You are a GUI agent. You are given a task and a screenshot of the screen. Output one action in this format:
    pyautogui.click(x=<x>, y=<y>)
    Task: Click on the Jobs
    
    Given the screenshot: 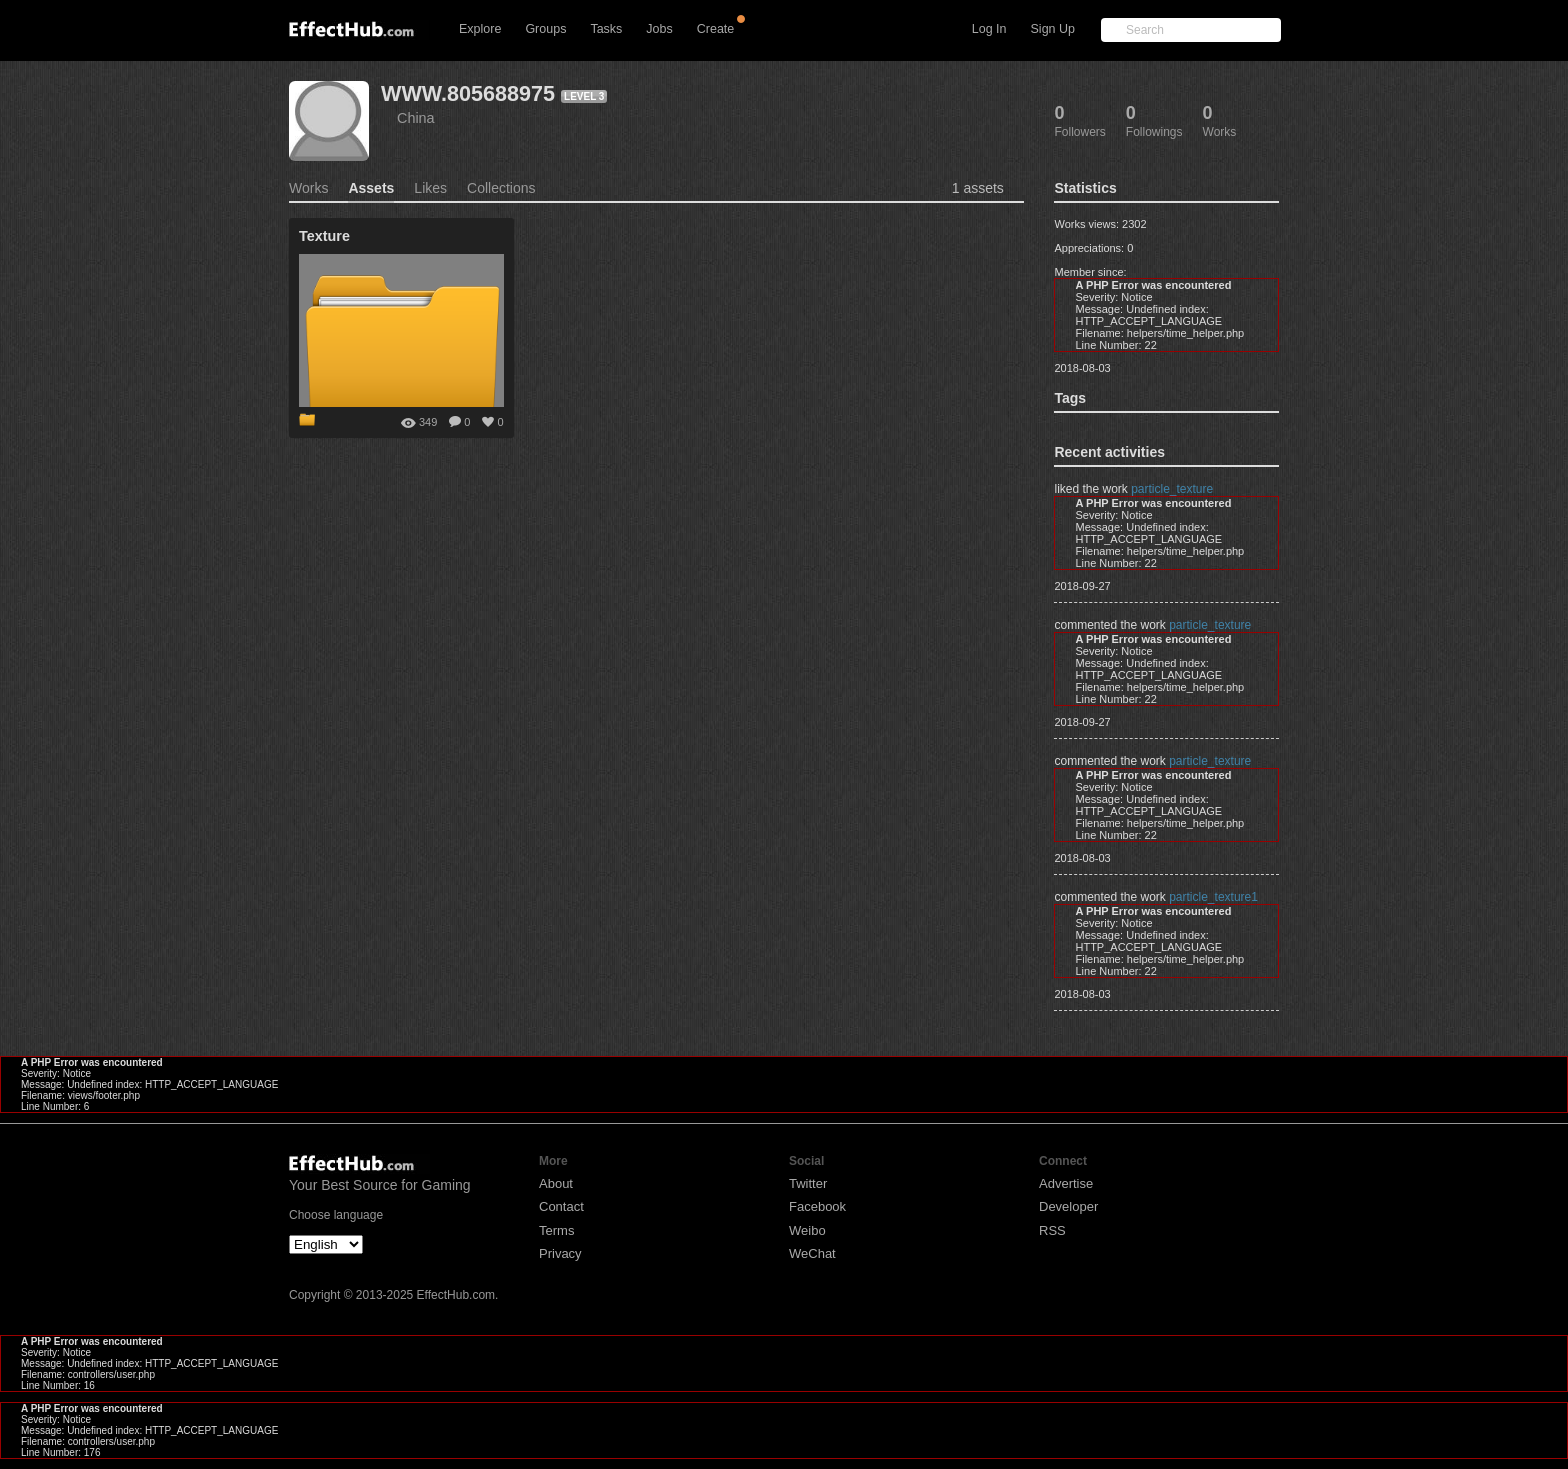 What is the action you would take?
    pyautogui.click(x=659, y=29)
    